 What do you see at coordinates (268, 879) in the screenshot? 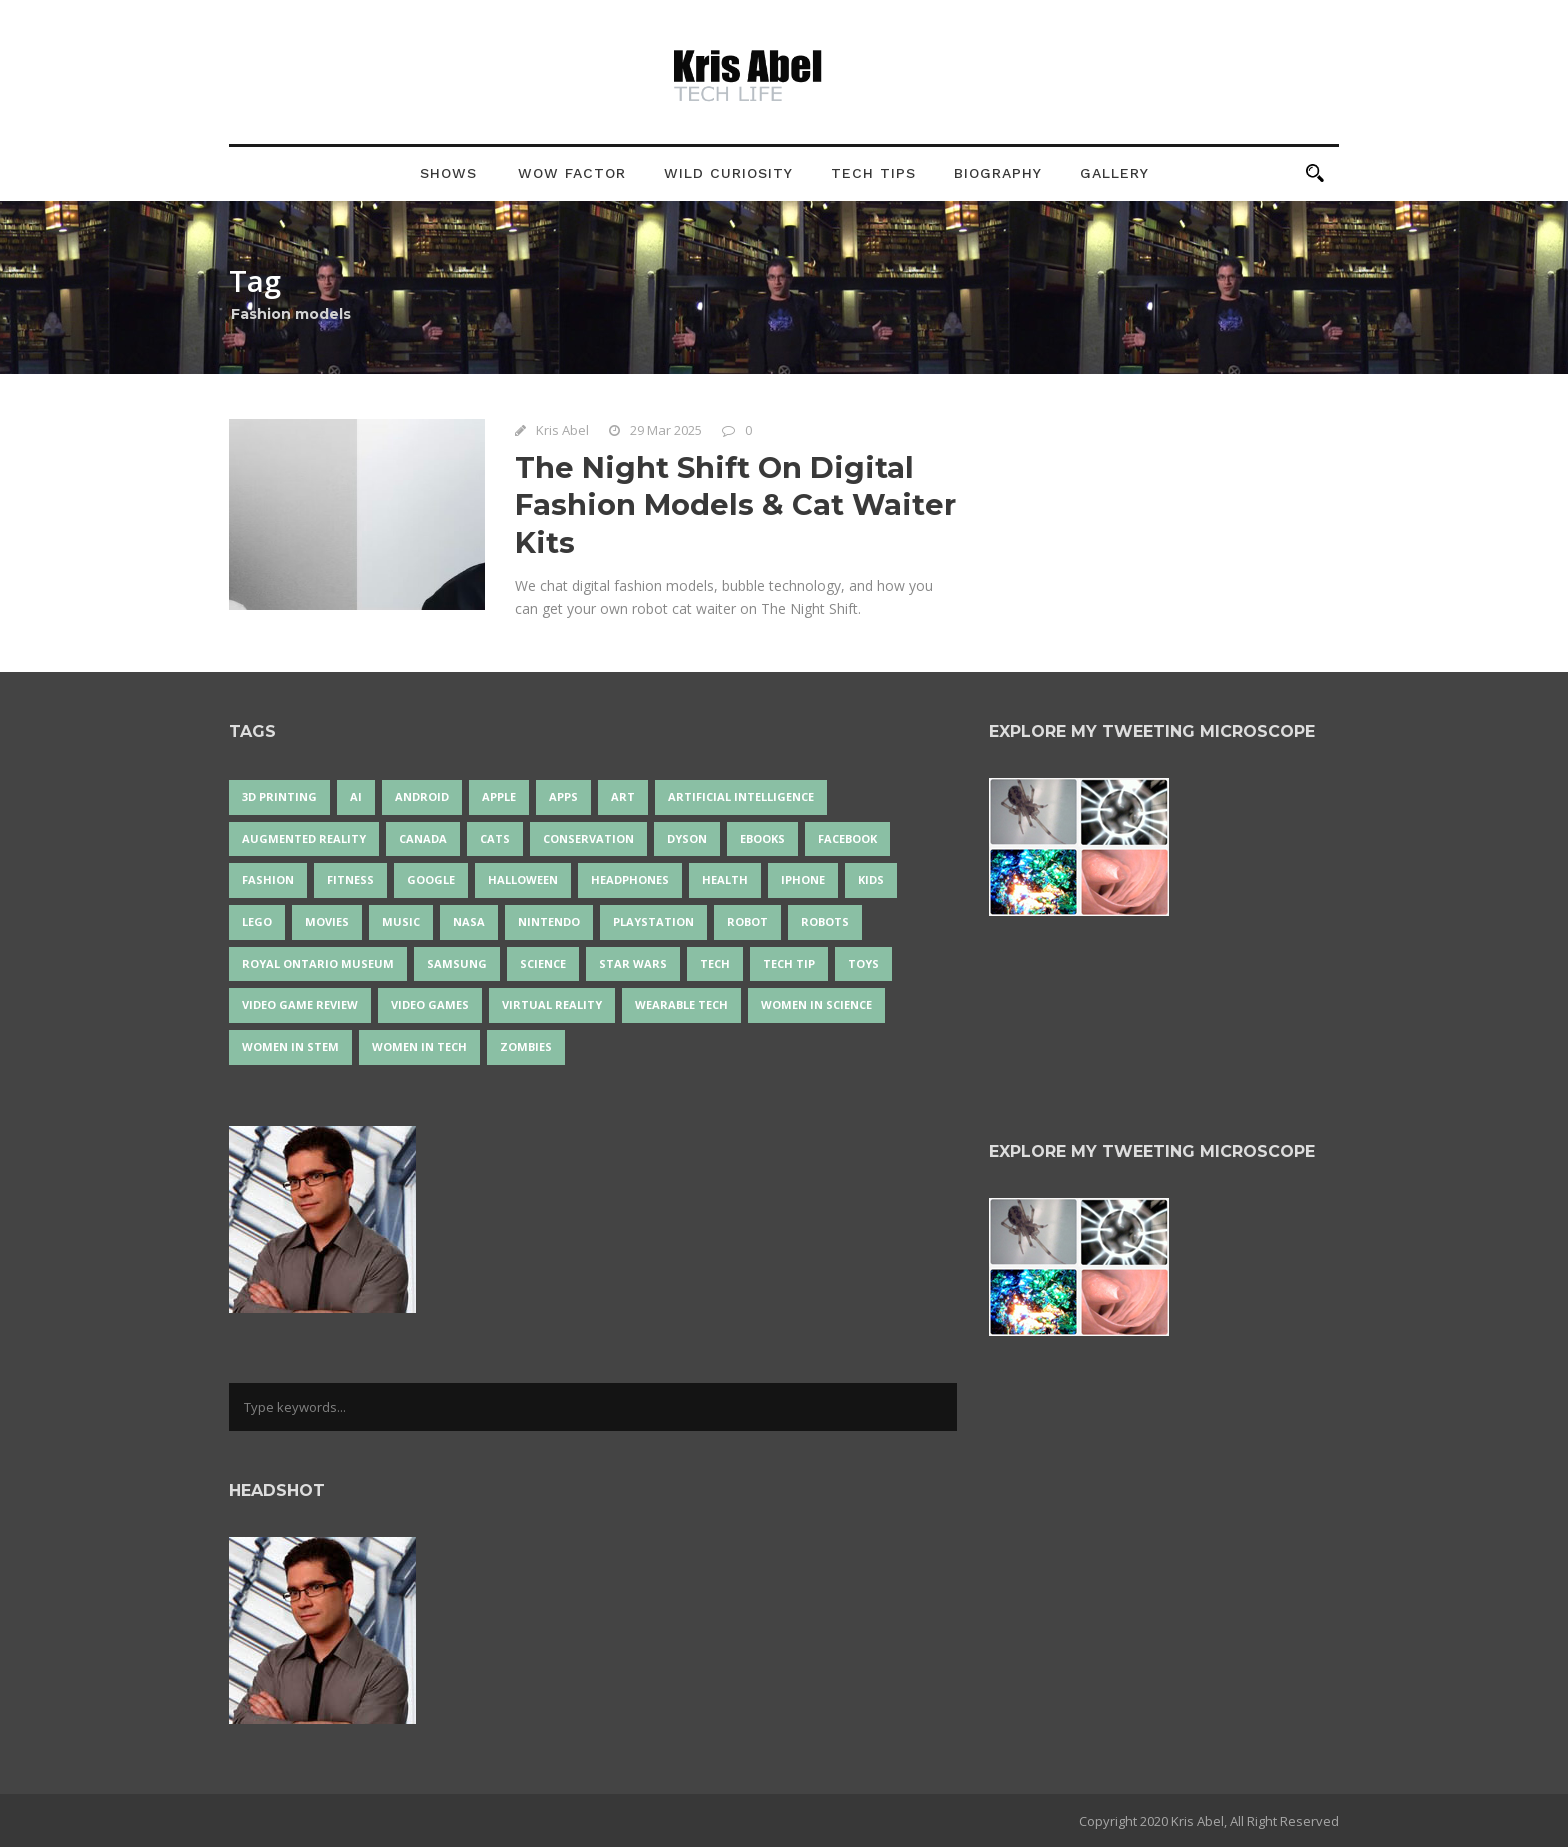
I see `fashion [fashion (20 items)]` at bounding box center [268, 879].